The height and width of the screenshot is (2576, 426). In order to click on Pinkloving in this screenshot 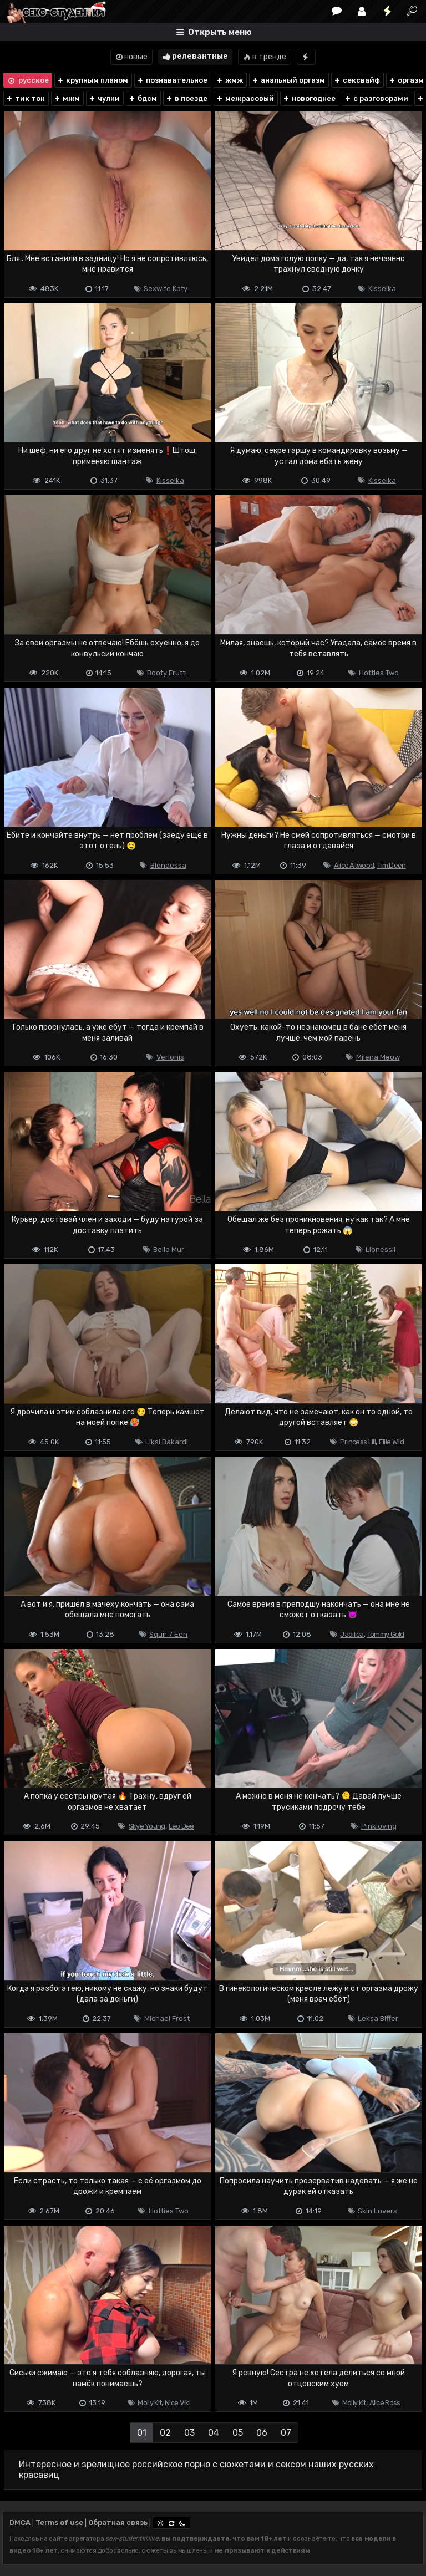, I will do `click(379, 1826)`.